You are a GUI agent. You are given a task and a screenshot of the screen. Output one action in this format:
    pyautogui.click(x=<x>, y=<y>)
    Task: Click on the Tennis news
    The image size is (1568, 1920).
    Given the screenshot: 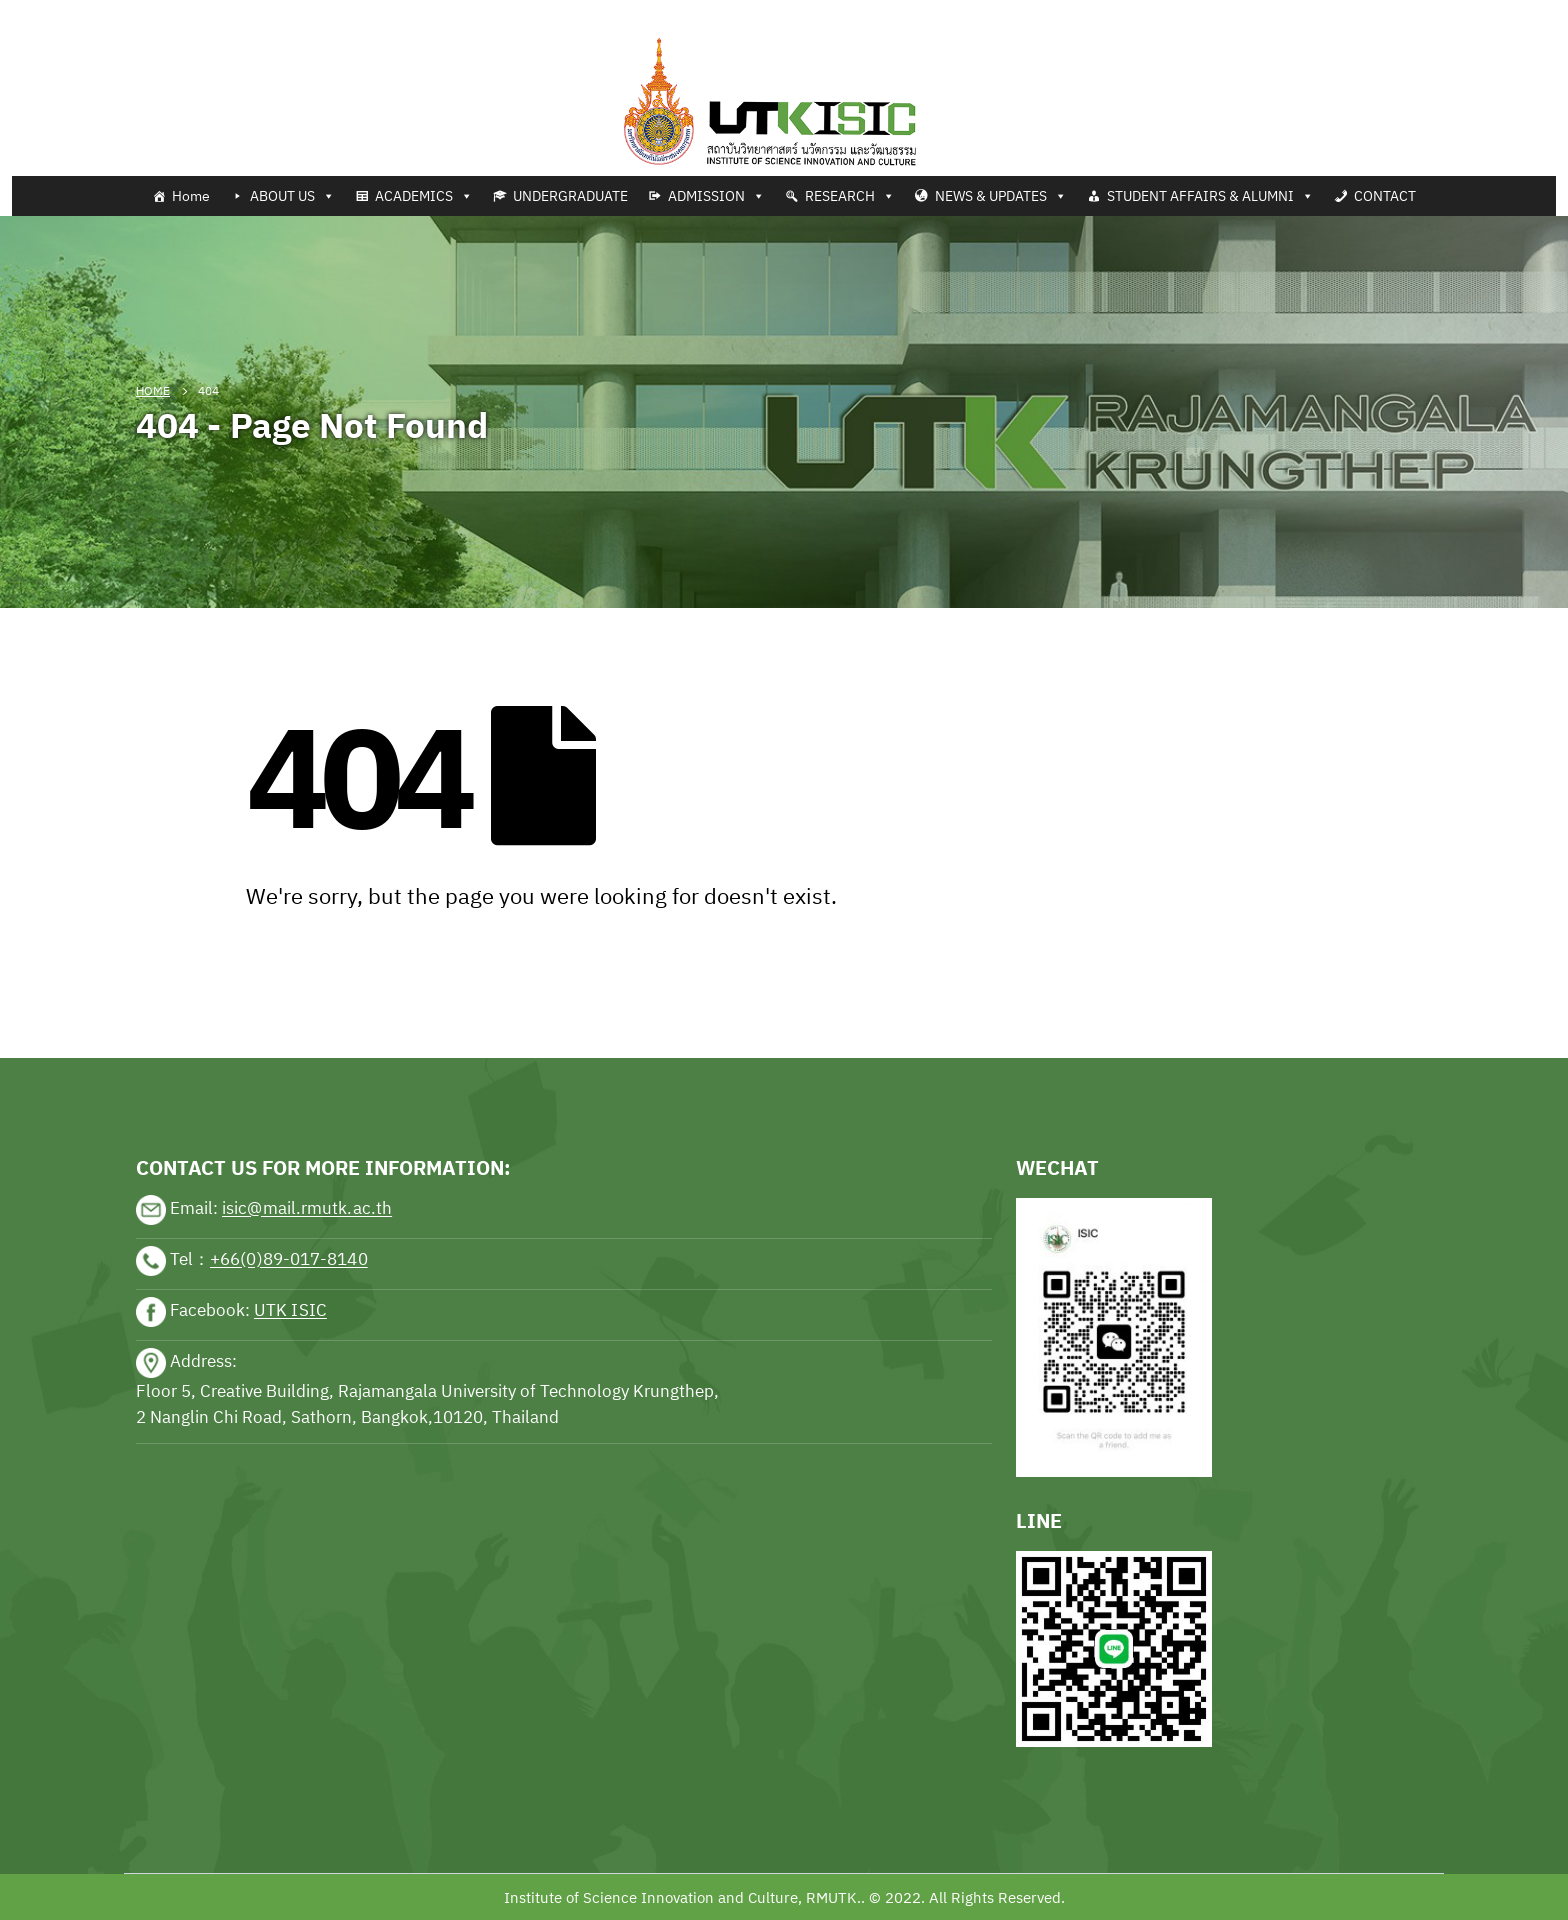 What is the action you would take?
    pyautogui.click(x=44, y=12)
    